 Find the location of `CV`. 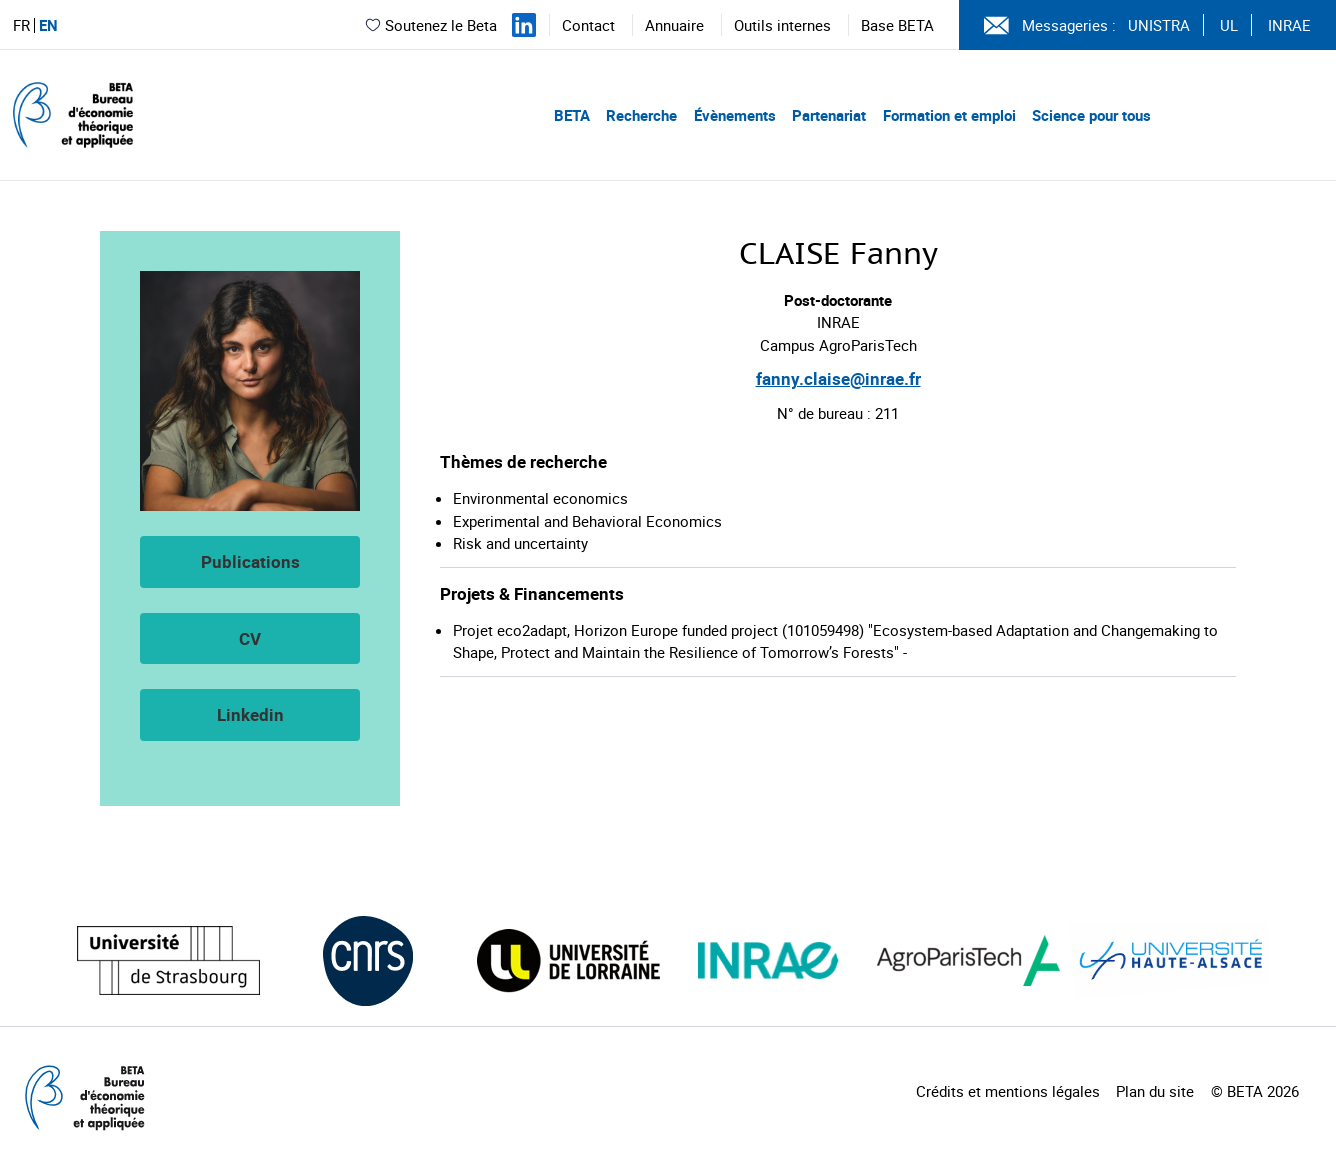

CV is located at coordinates (250, 638).